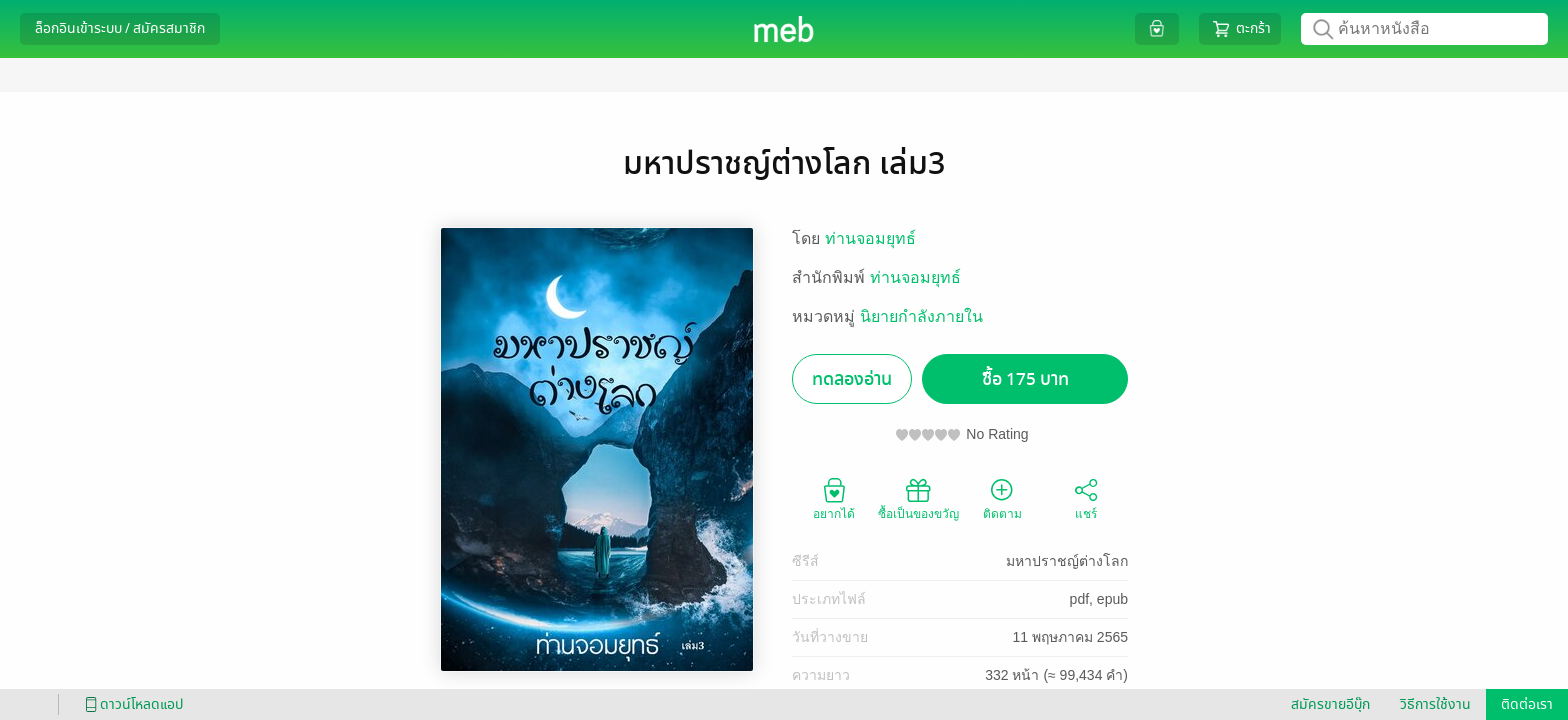 The image size is (1568, 720). Describe the element at coordinates (852, 379) in the screenshot. I see `ทดลองอ่าน` at that location.